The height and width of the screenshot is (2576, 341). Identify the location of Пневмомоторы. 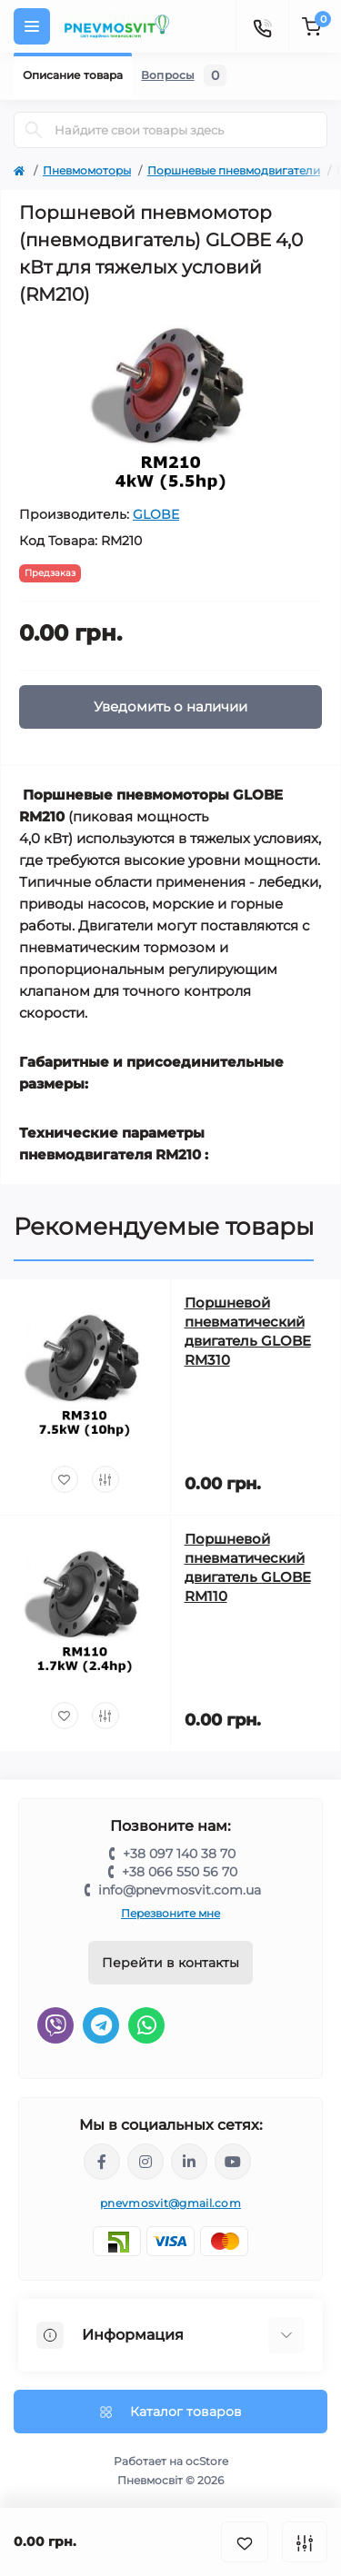
(87, 170).